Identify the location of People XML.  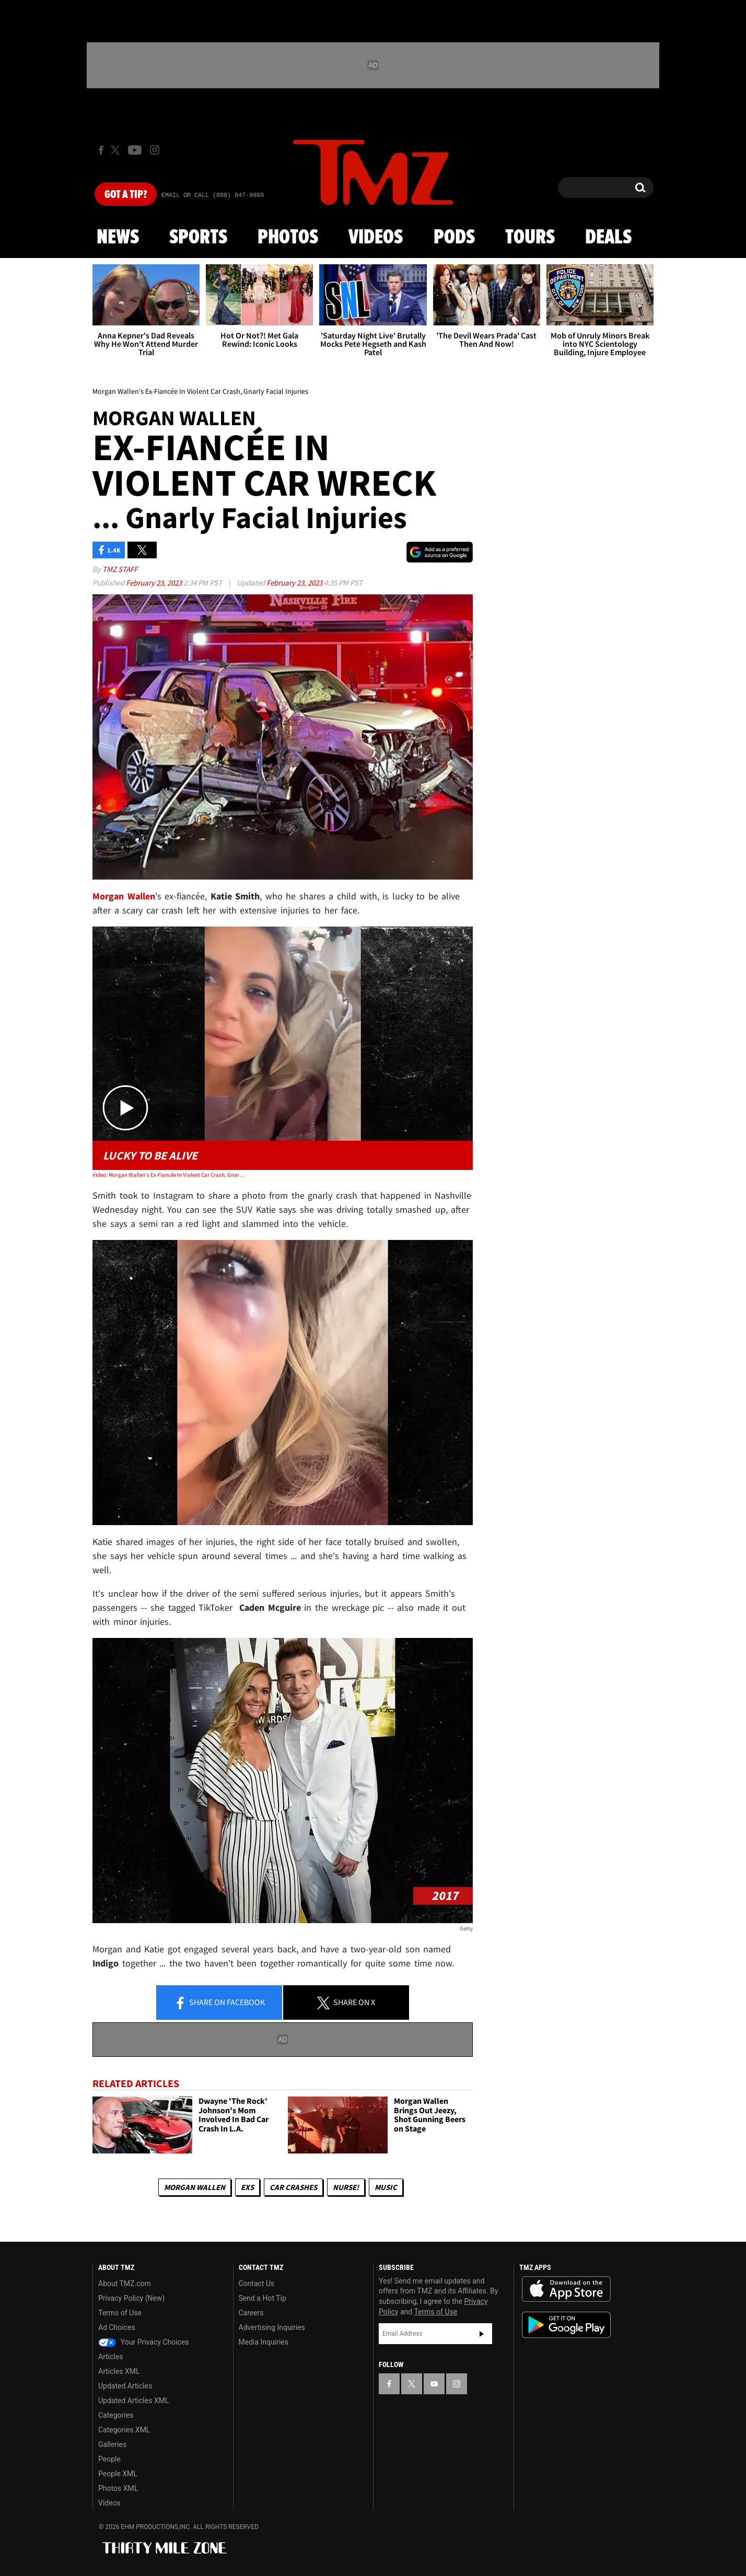
(117, 2473).